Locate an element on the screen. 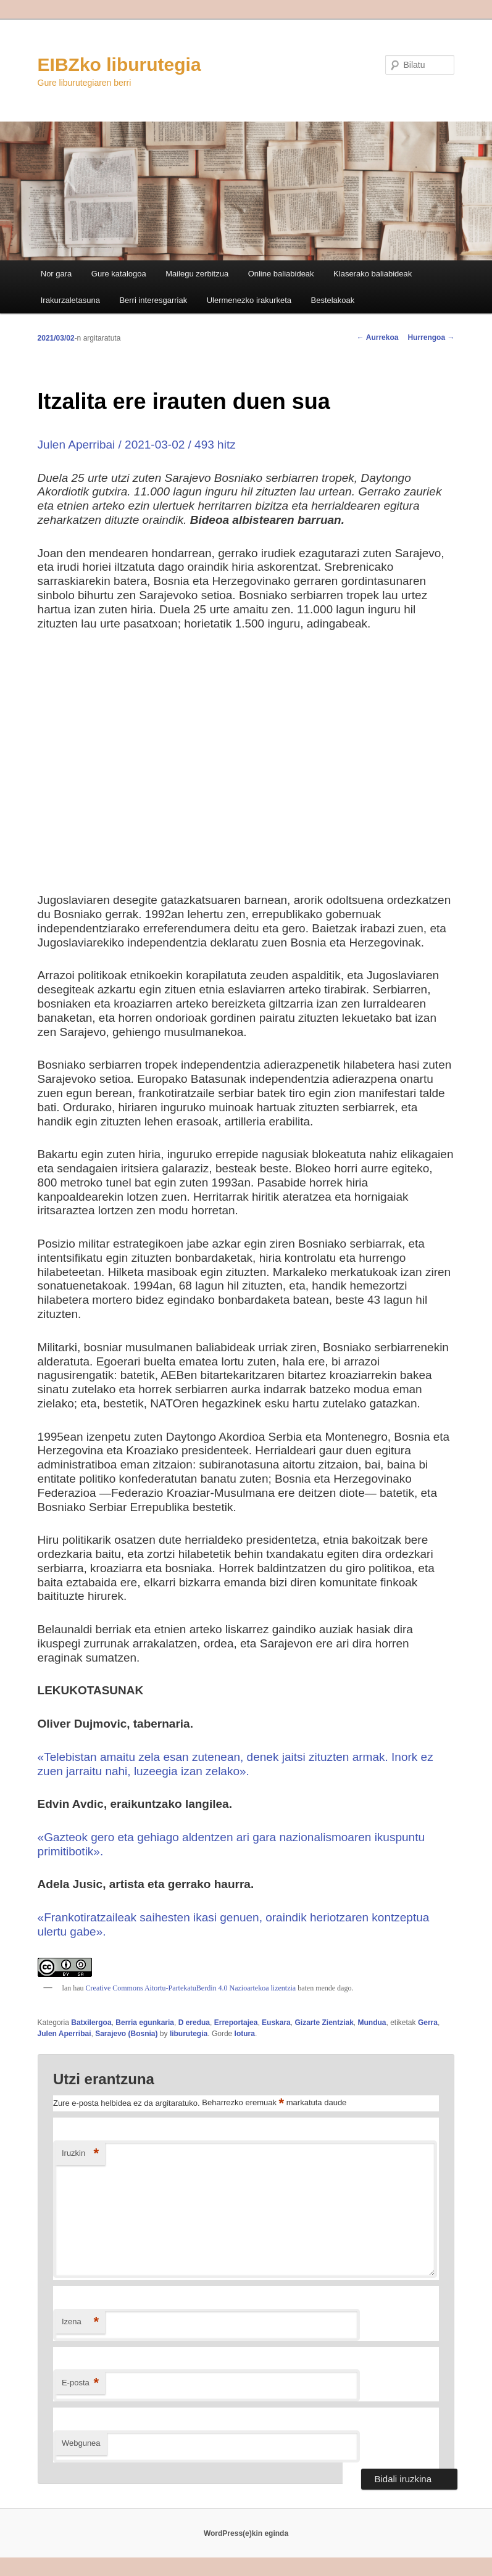 The image size is (492, 2576). Berria egunkaria is located at coordinates (144, 2022).